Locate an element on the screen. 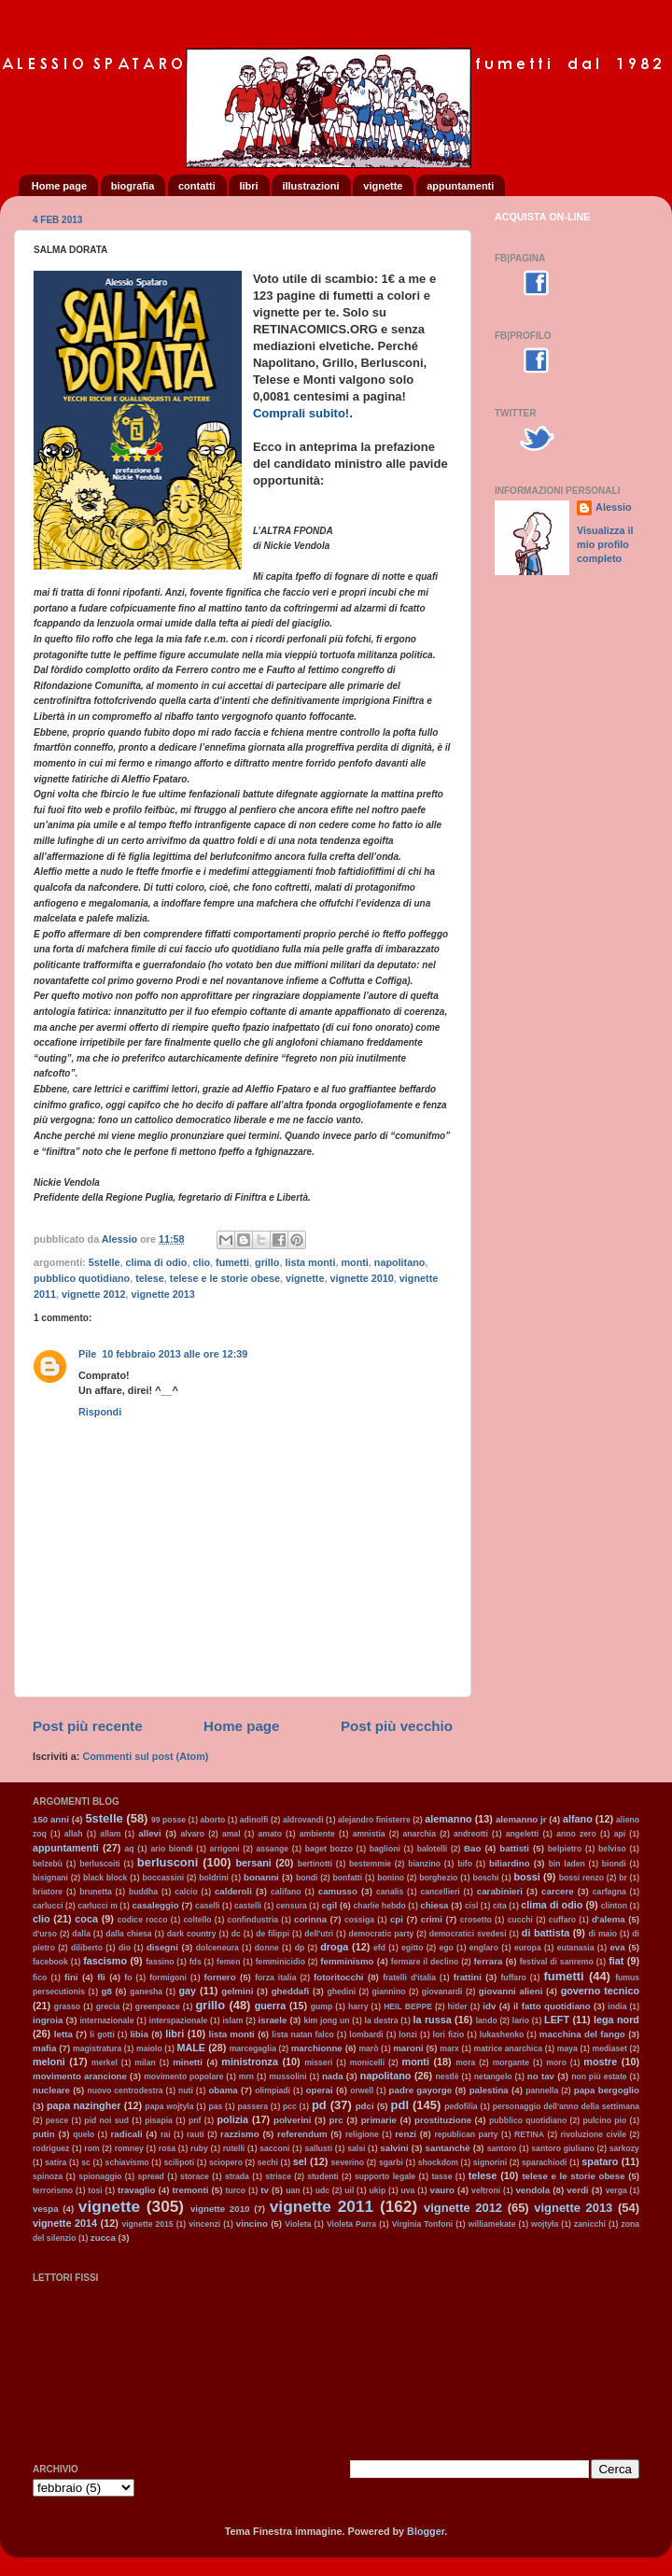  amnistia is located at coordinates (369, 1833).